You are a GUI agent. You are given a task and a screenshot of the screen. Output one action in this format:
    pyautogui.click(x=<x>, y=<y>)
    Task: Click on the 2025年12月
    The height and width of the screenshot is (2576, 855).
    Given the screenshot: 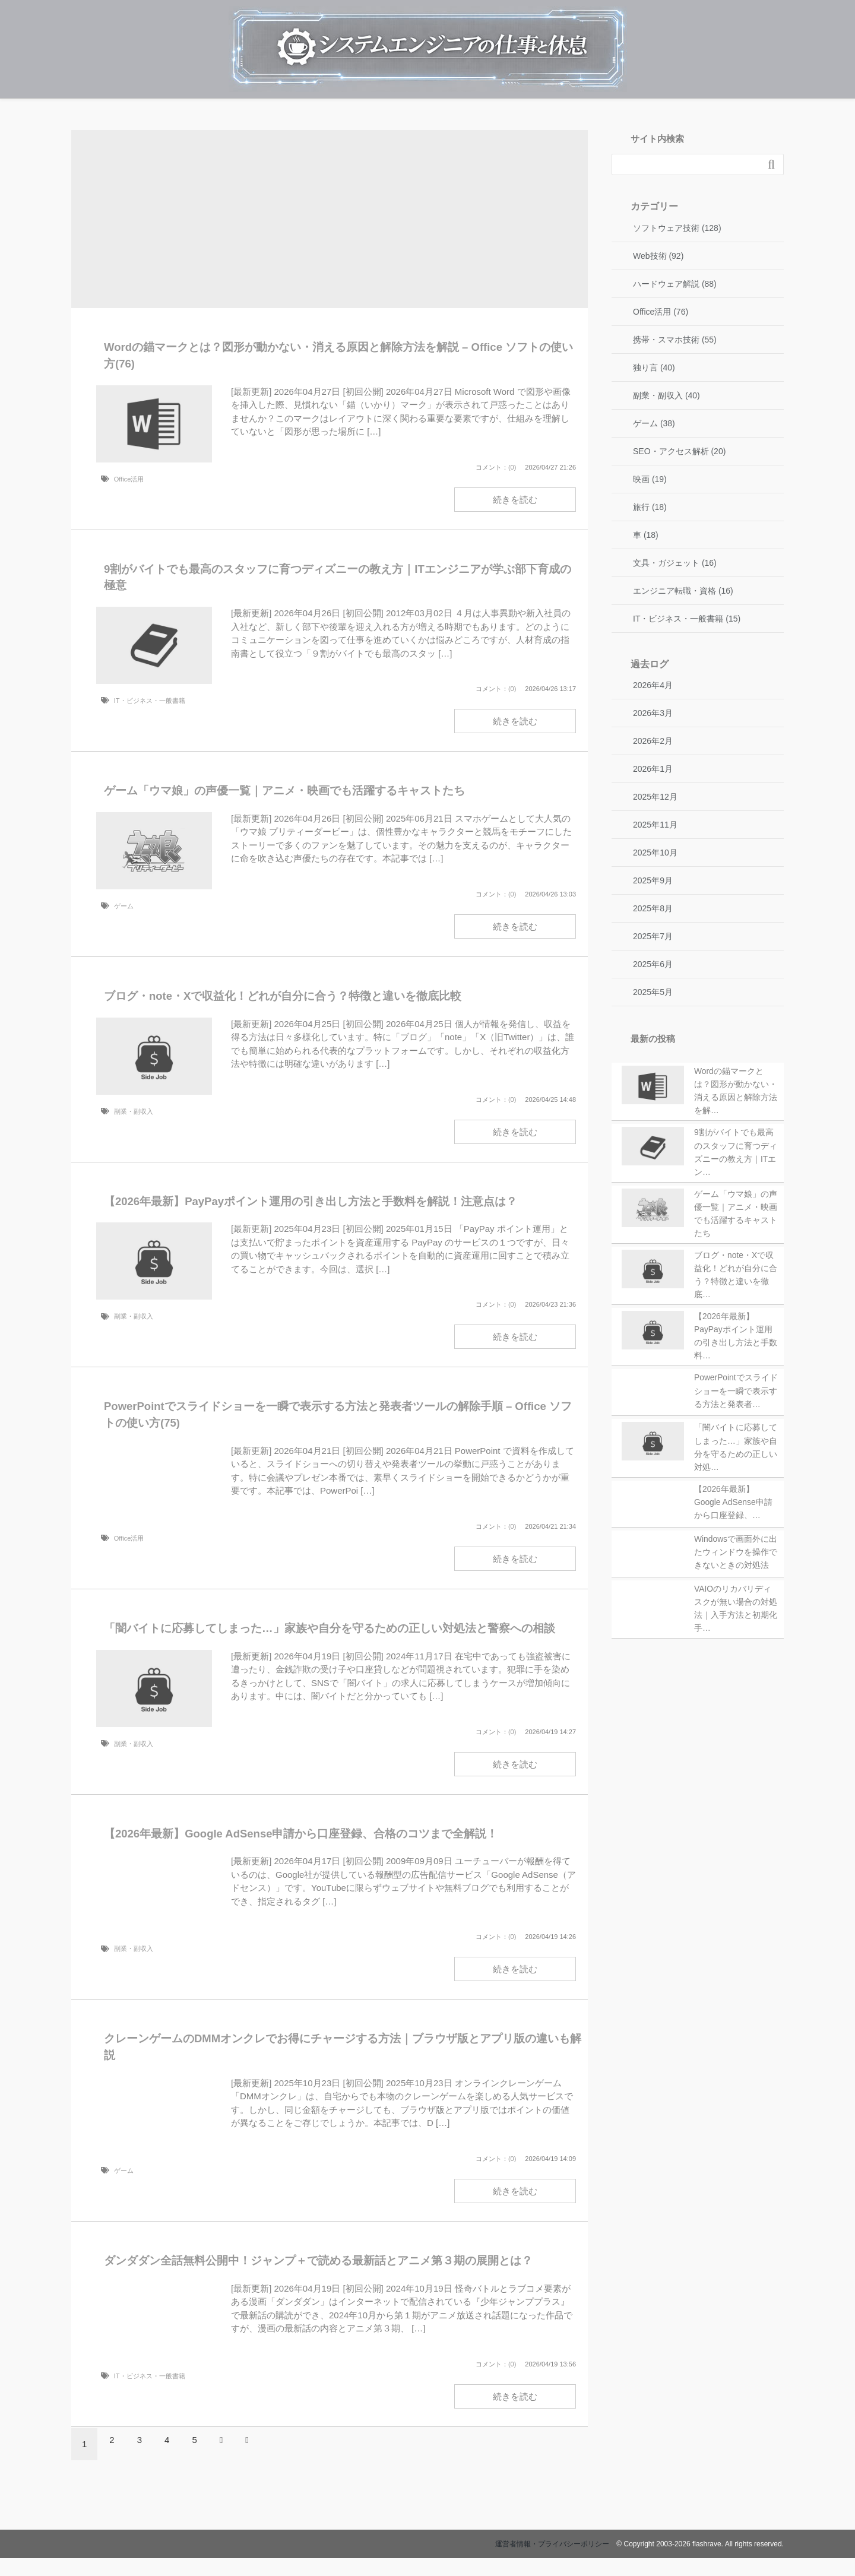 What is the action you would take?
    pyautogui.click(x=655, y=797)
    